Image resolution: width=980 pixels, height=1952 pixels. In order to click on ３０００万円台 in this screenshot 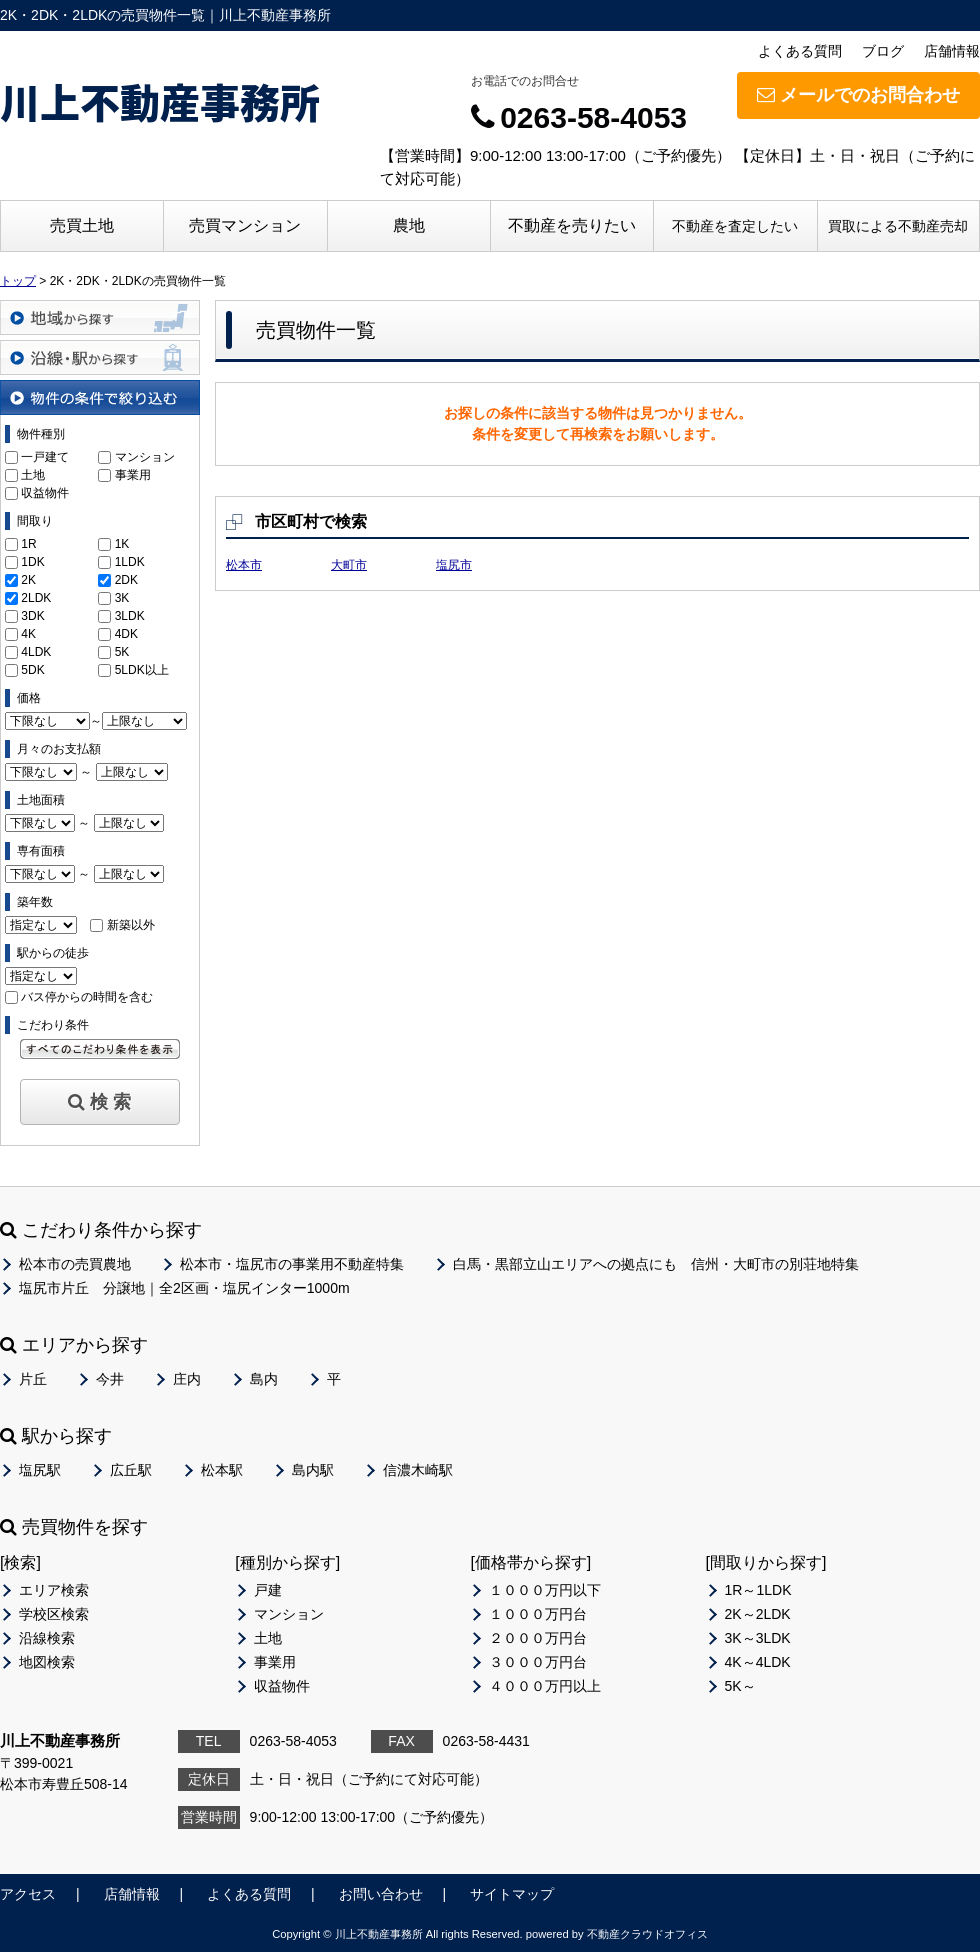, I will do `click(538, 1662)`.